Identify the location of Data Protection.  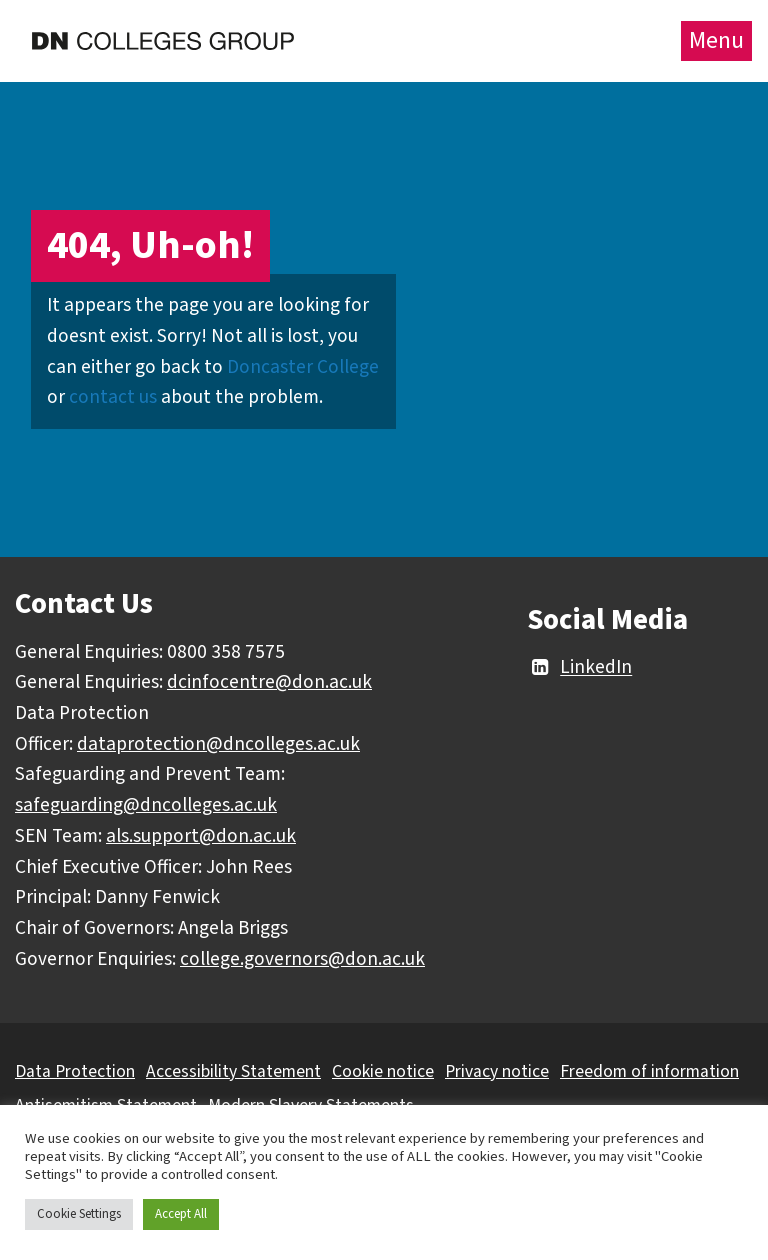
(75, 1071).